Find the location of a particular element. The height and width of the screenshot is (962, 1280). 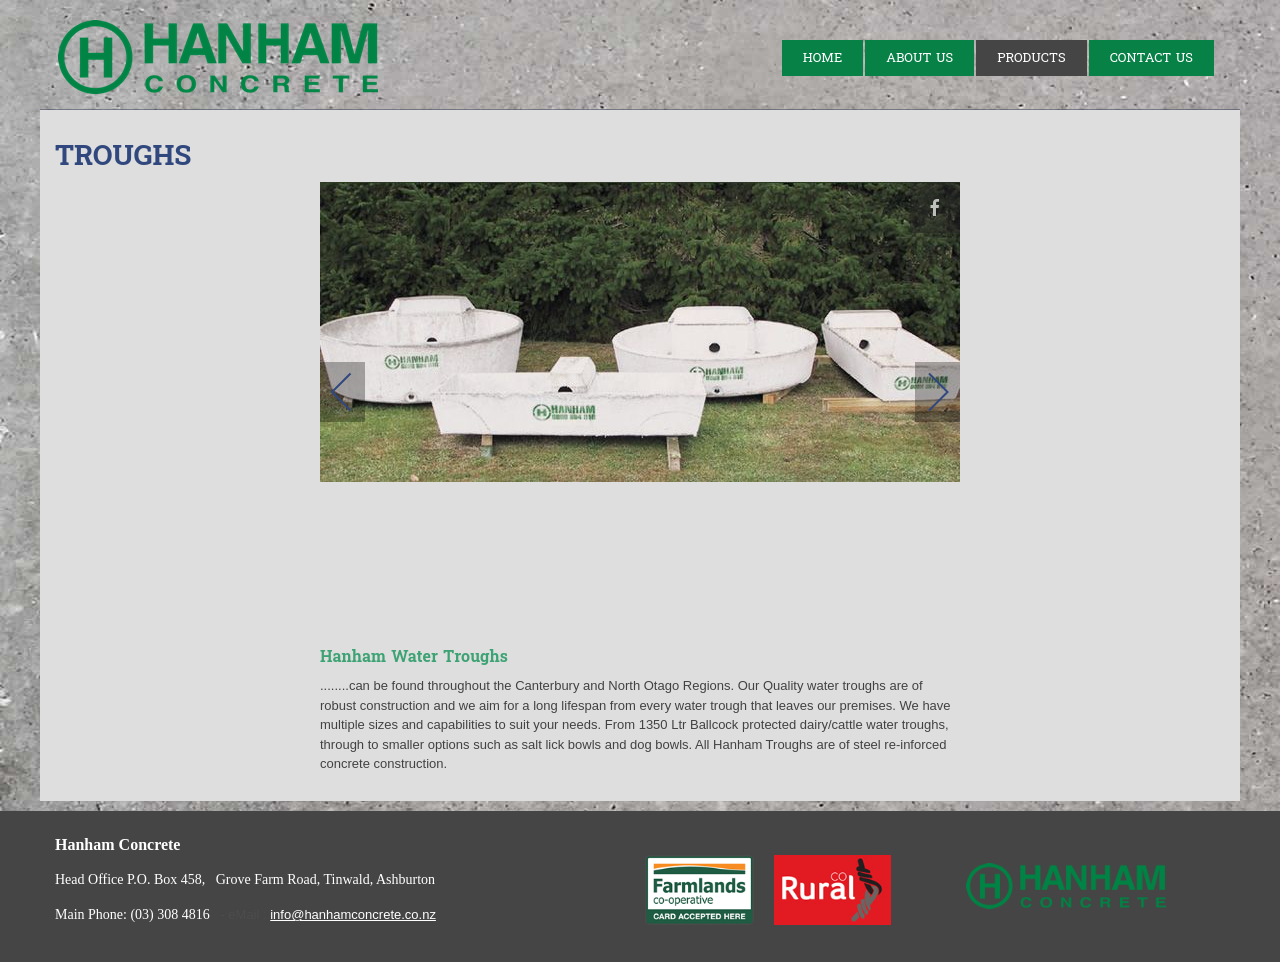

About Us is located at coordinates (919, 58).